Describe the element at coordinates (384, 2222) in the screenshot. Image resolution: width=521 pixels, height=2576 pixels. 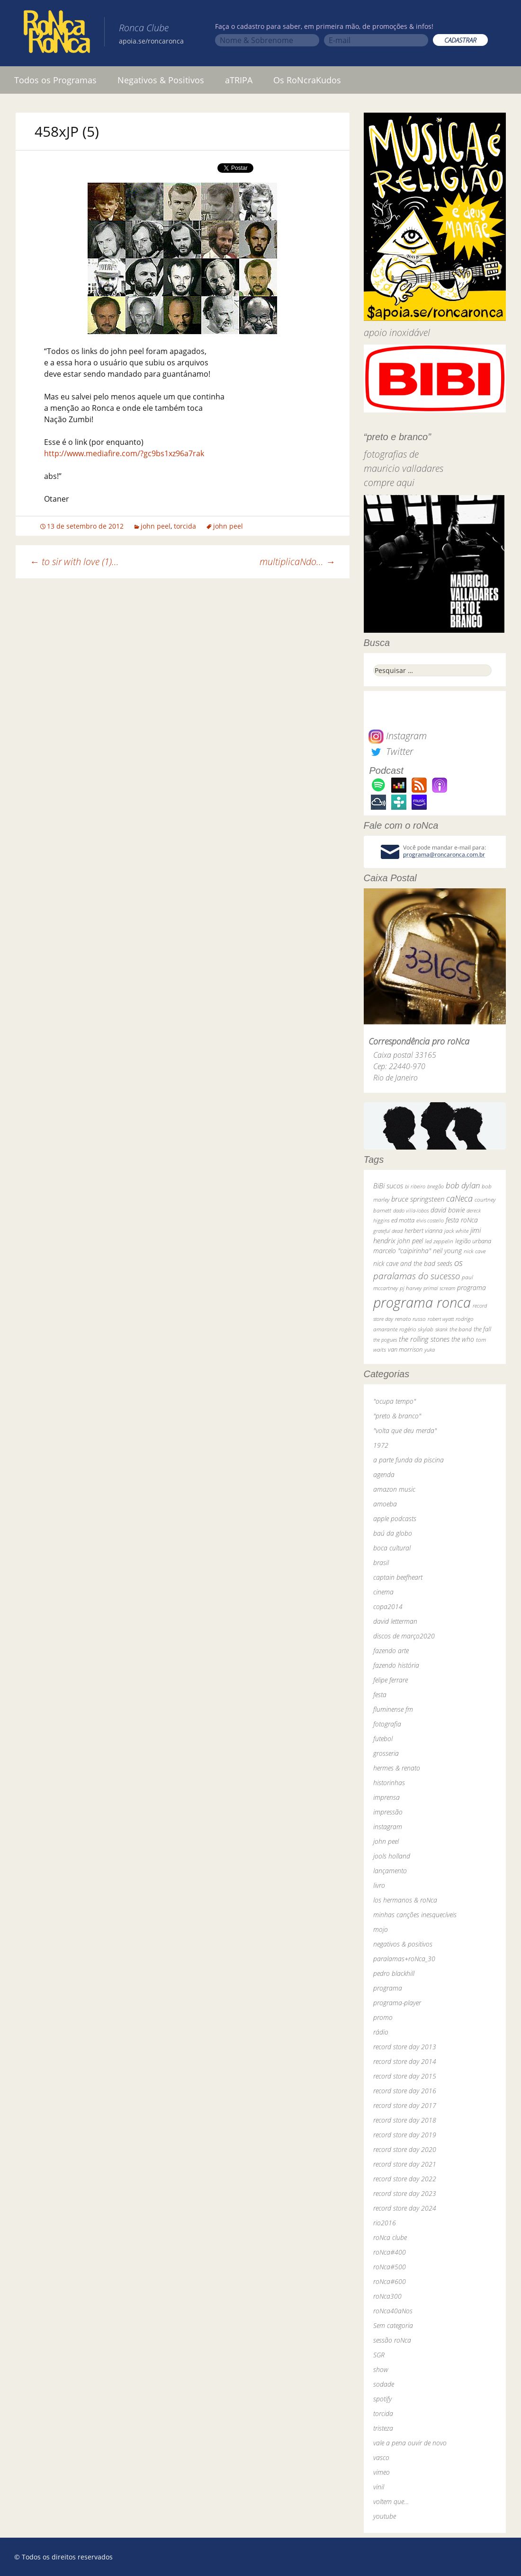
I see `rio2016` at that location.